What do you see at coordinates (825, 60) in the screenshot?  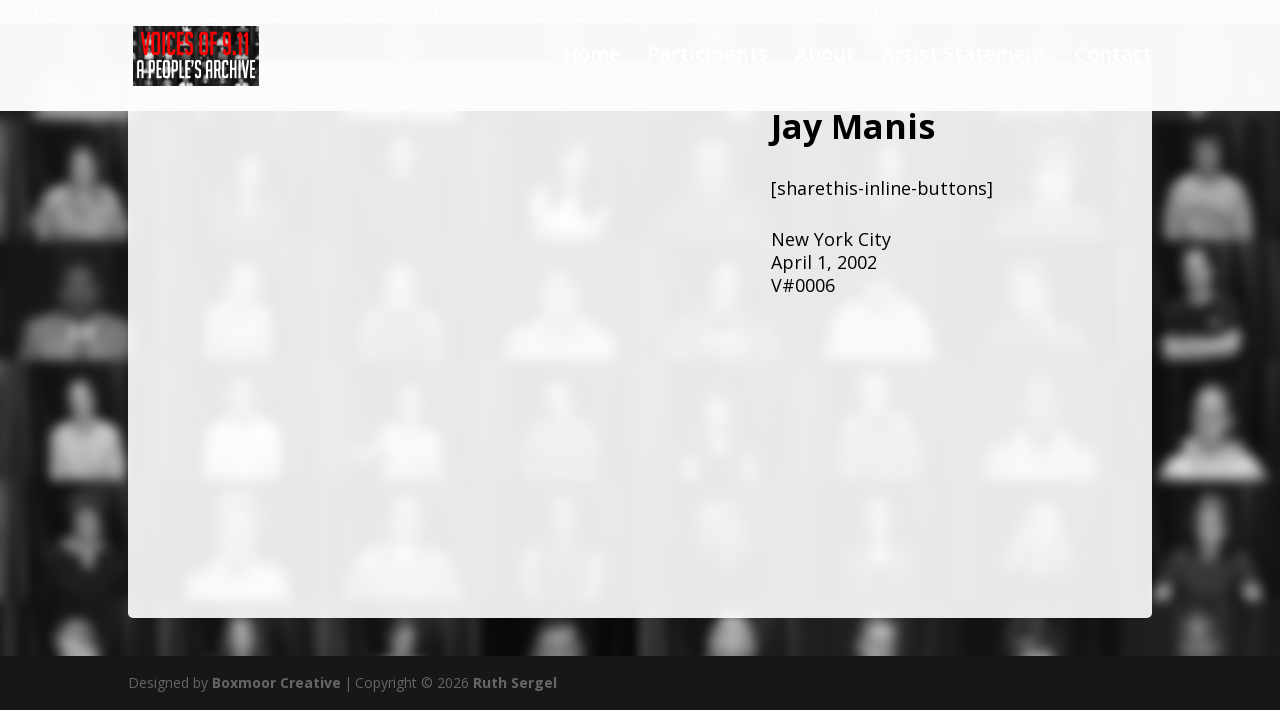 I see `About` at bounding box center [825, 60].